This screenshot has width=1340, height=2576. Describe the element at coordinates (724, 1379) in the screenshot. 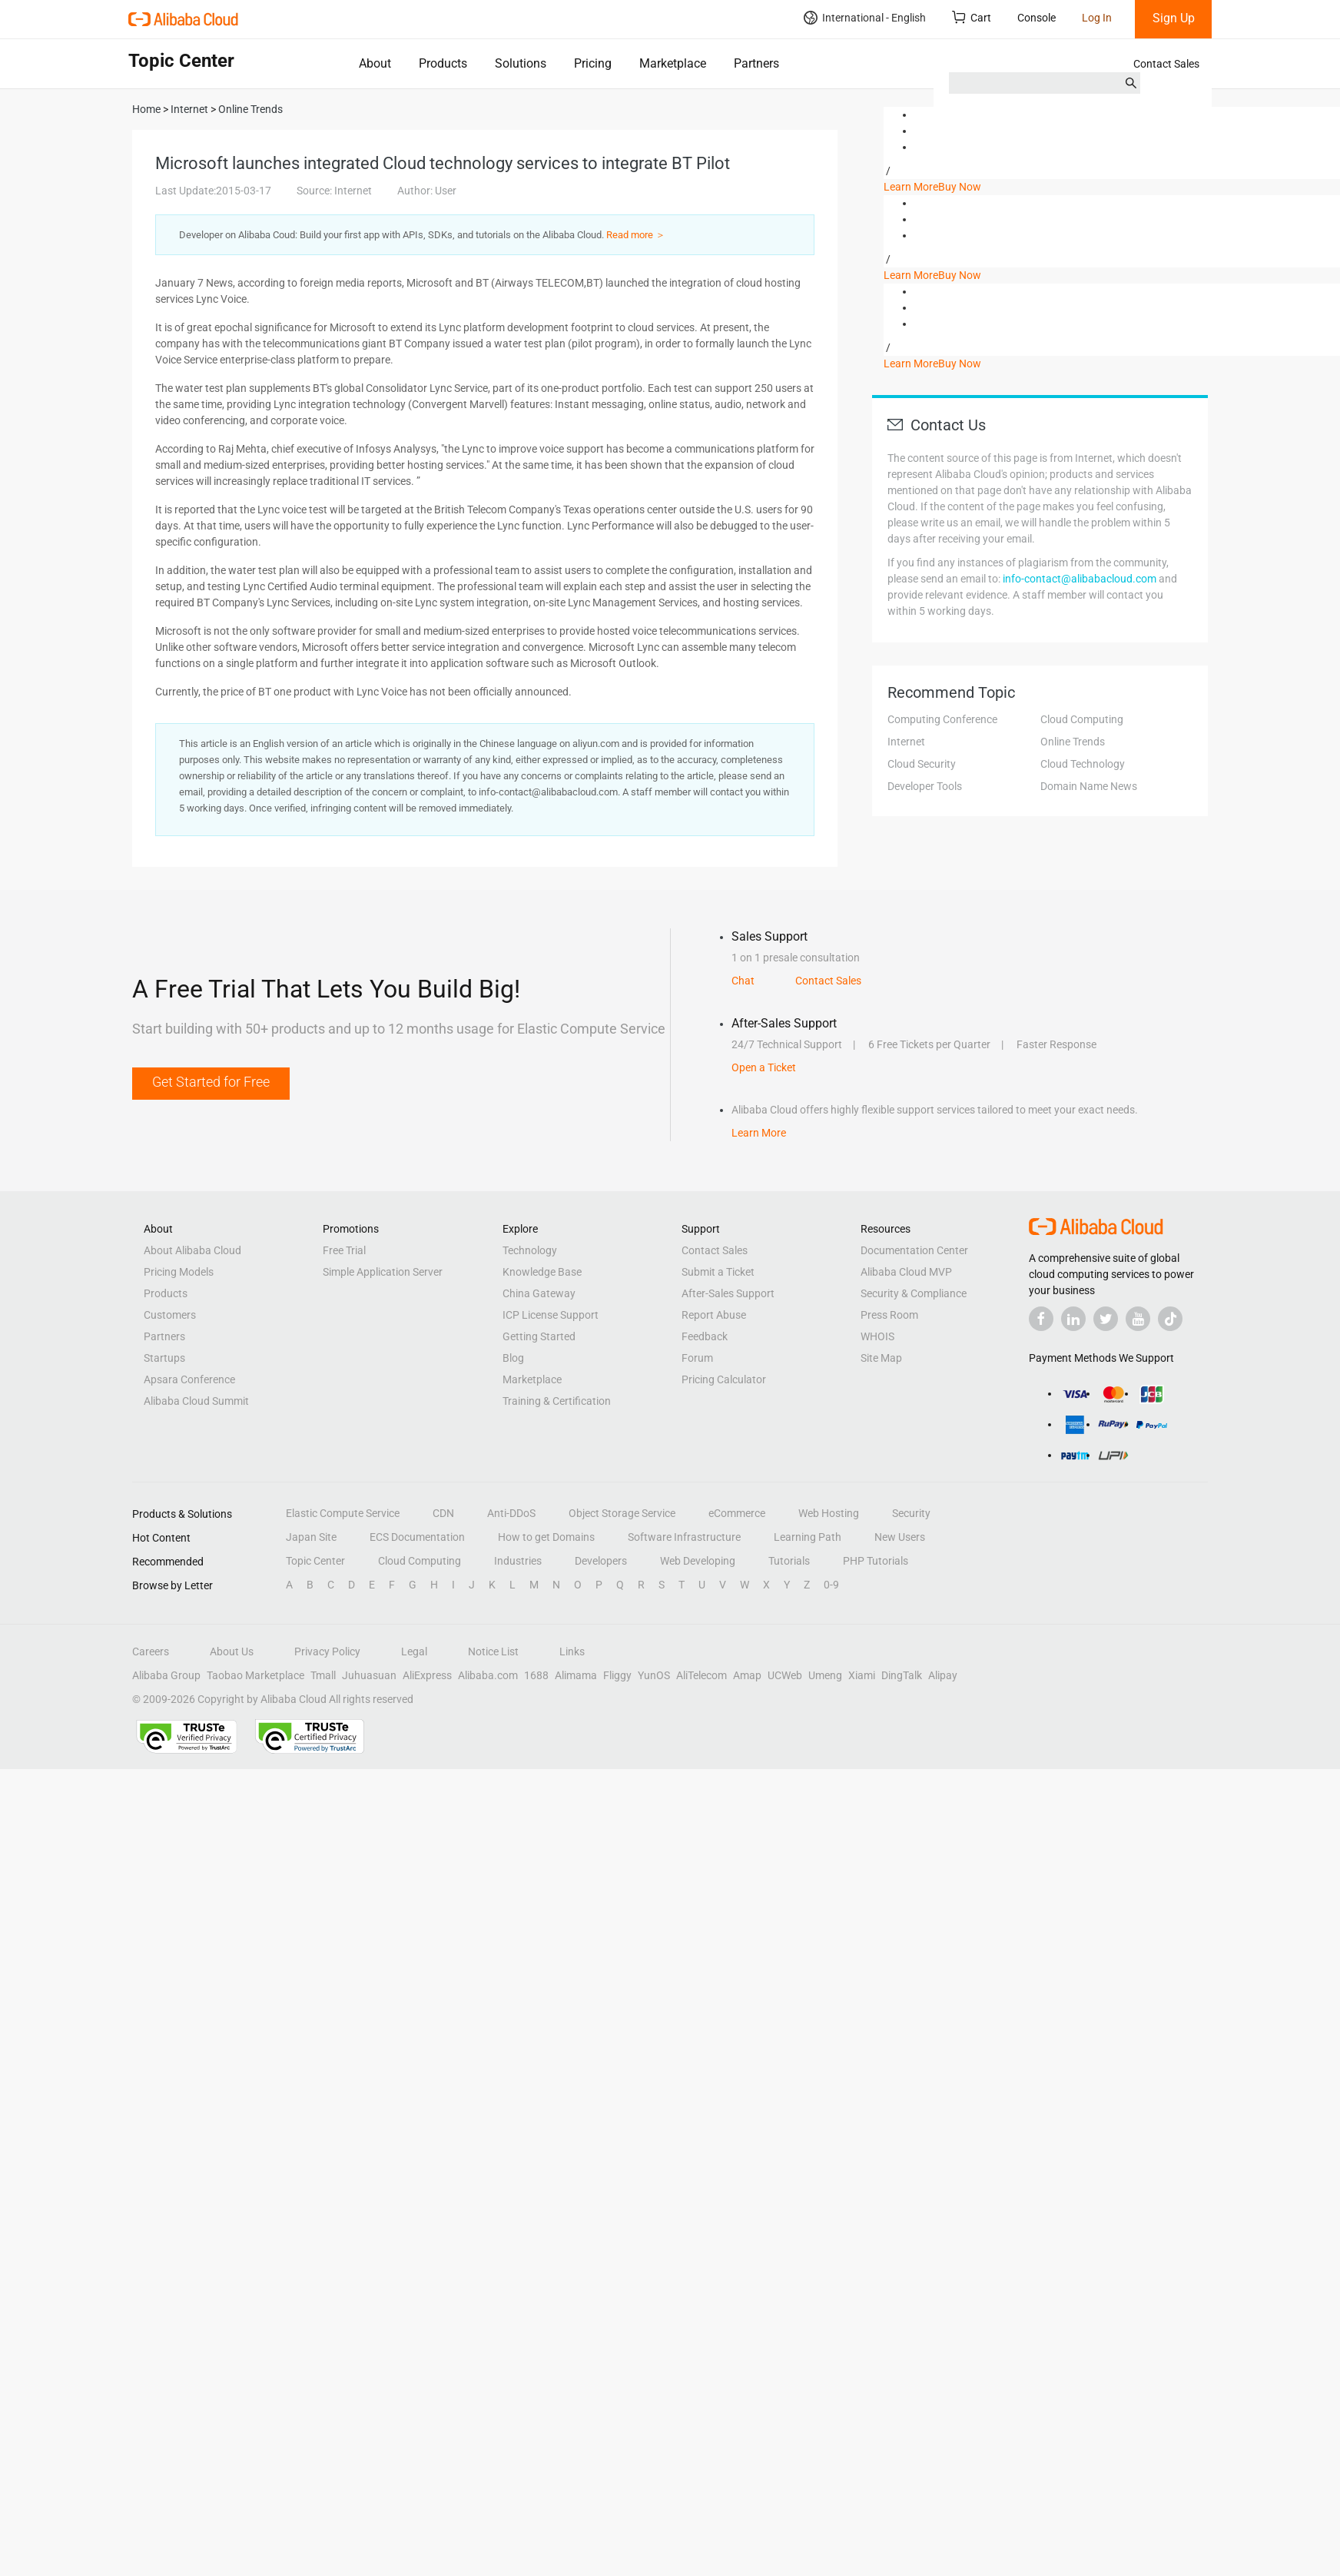

I see `Pricing Calculator` at that location.